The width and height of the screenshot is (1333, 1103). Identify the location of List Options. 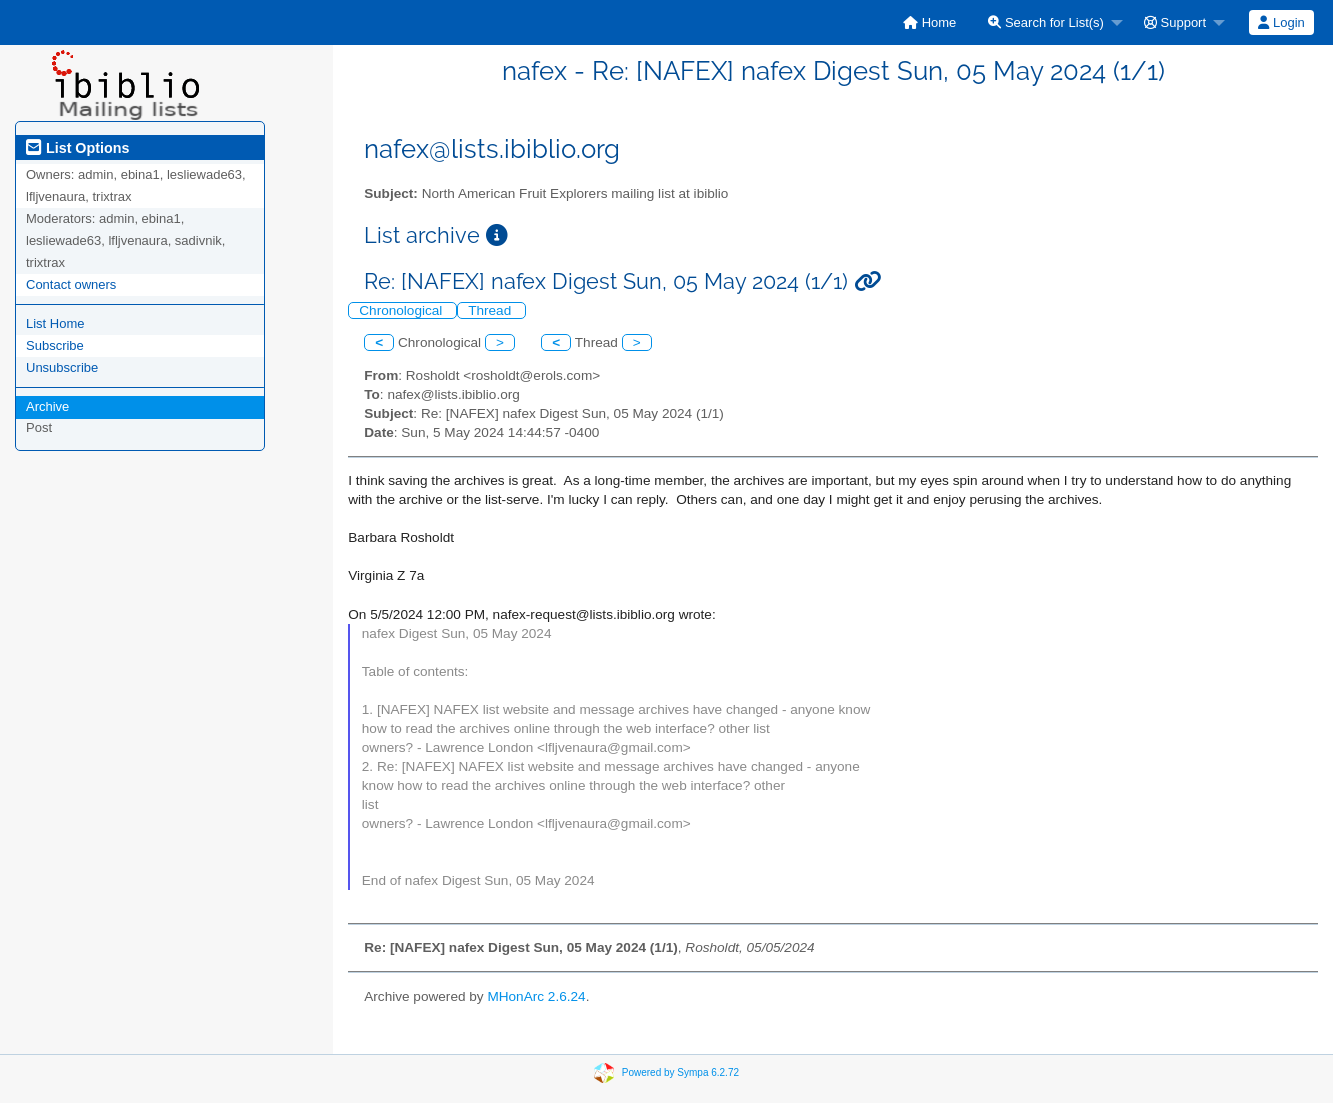
(77, 148).